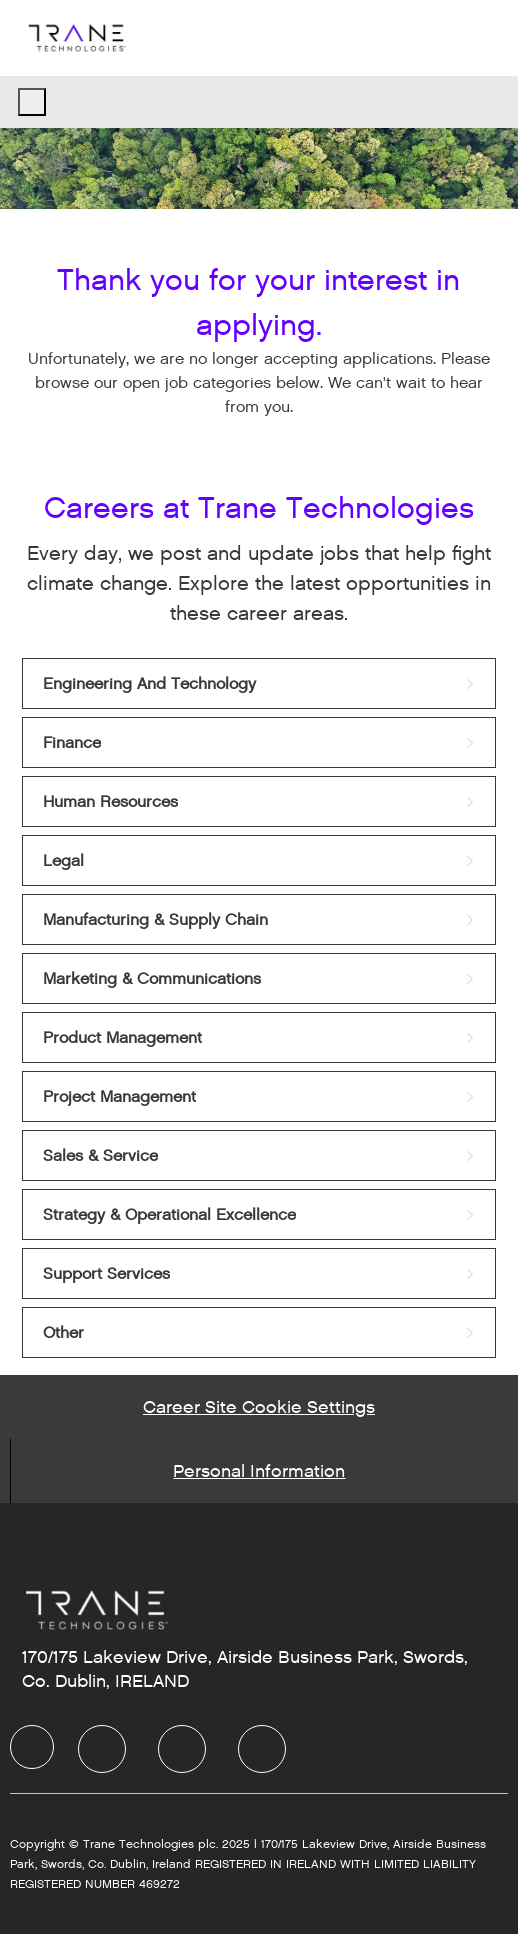  I want to click on [Personal Information], so click(259, 1471).